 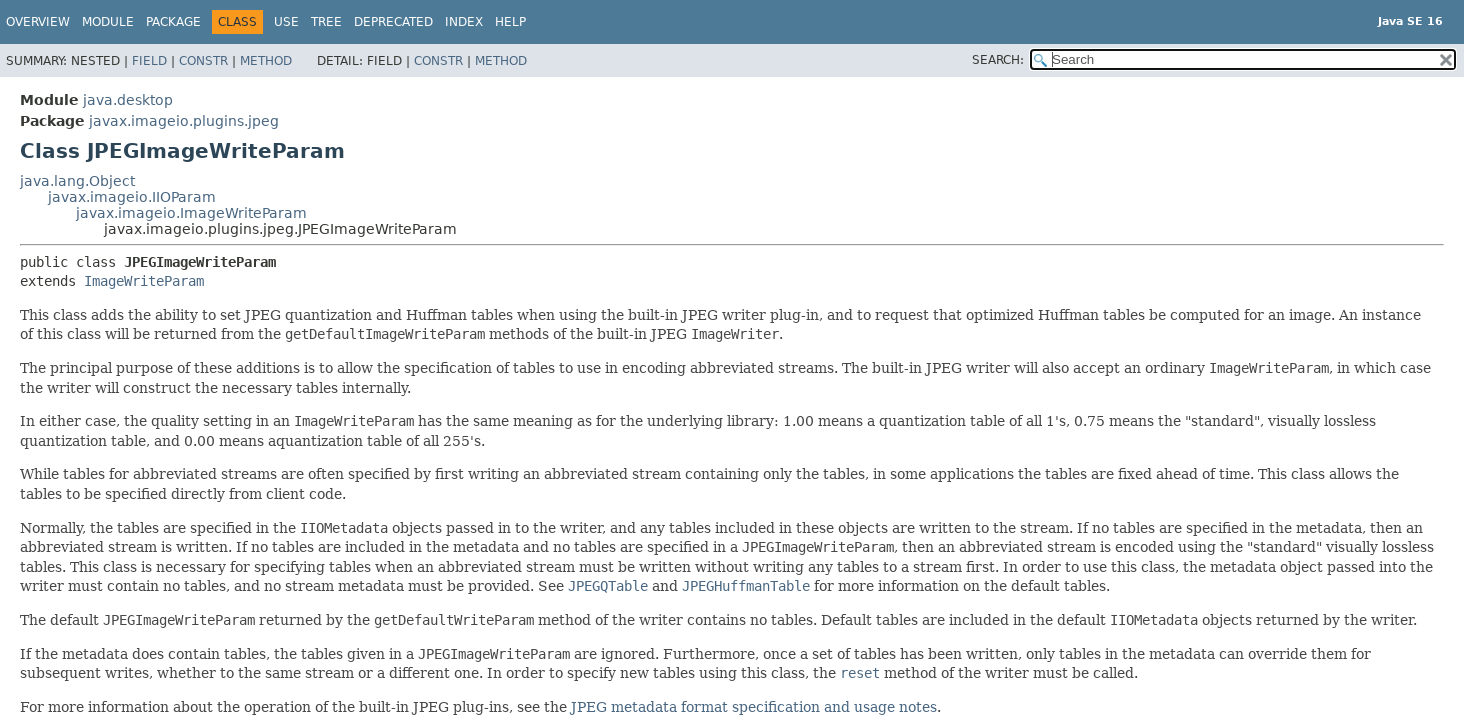 What do you see at coordinates (510, 22) in the screenshot?
I see `Help` at bounding box center [510, 22].